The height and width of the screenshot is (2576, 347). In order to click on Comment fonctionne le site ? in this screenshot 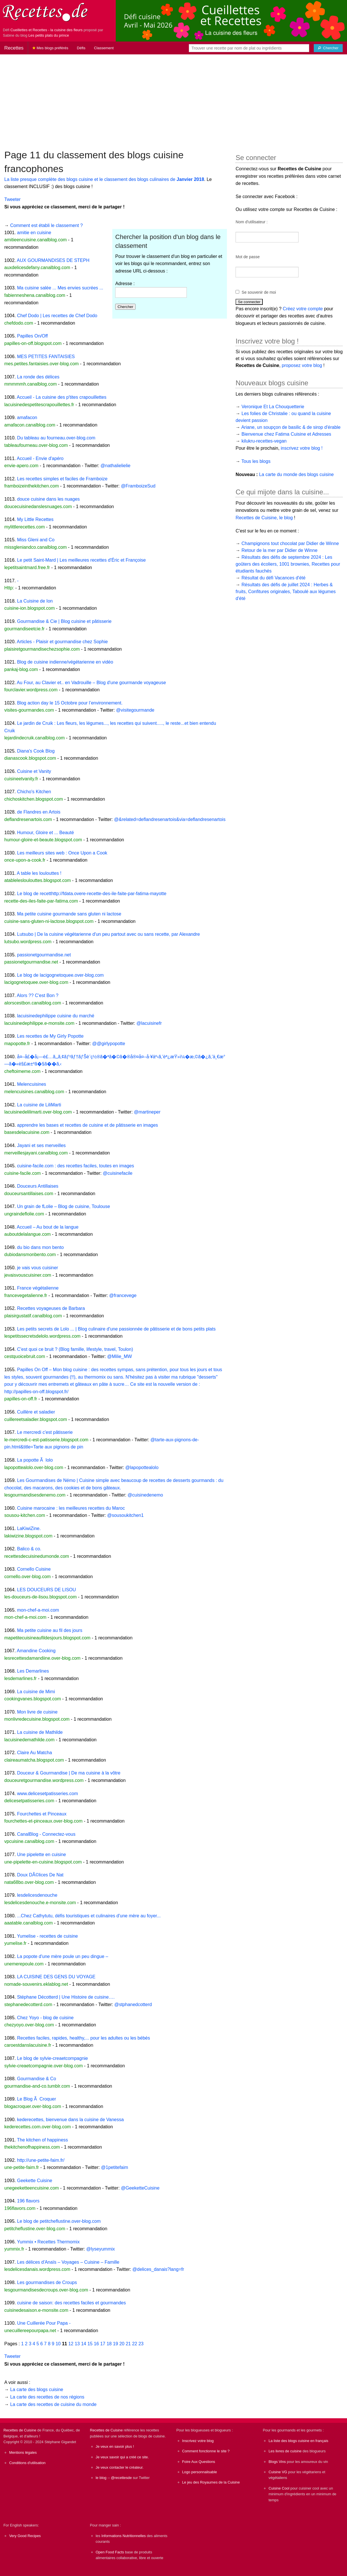, I will do `click(206, 2451)`.